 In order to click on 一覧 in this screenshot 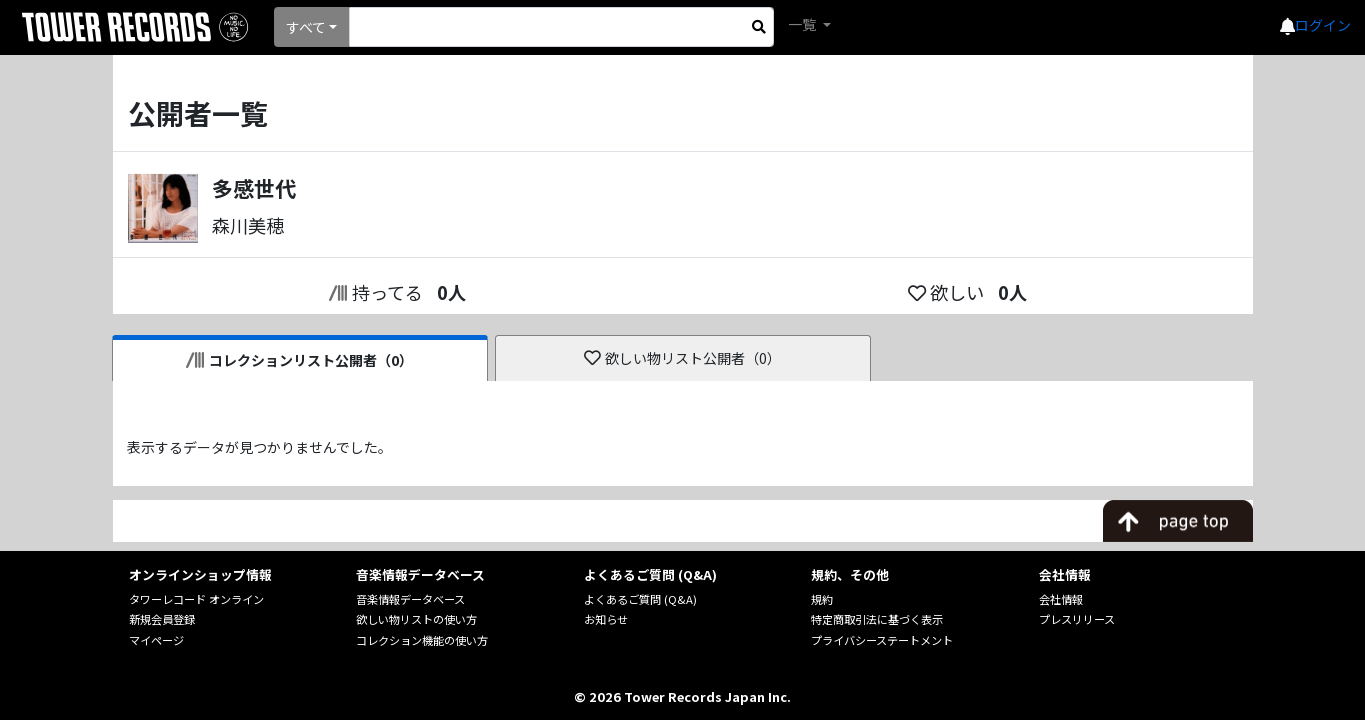, I will do `click(803, 24)`.